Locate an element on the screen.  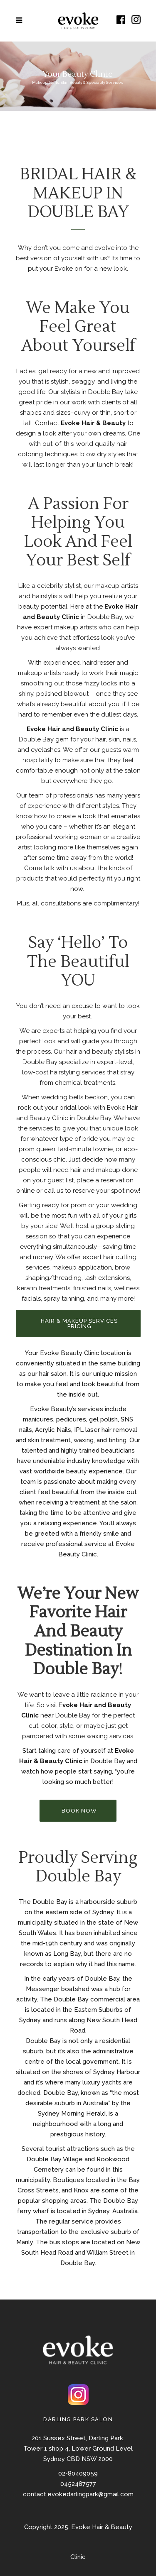
contact.evokedarlingpark@gmail.com is located at coordinates (78, 2494).